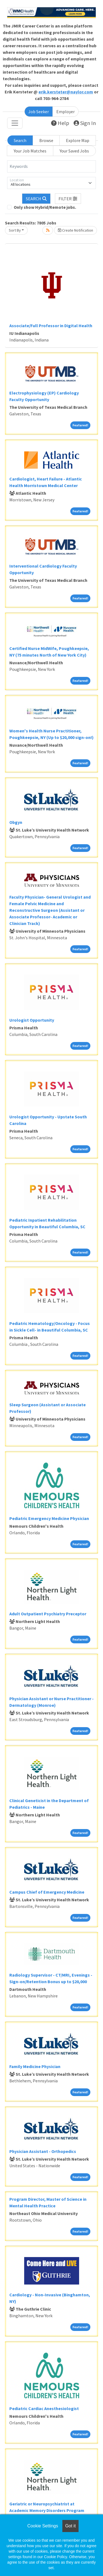  Describe the element at coordinates (31, 1020) in the screenshot. I see `Urologist Opportunity` at that location.